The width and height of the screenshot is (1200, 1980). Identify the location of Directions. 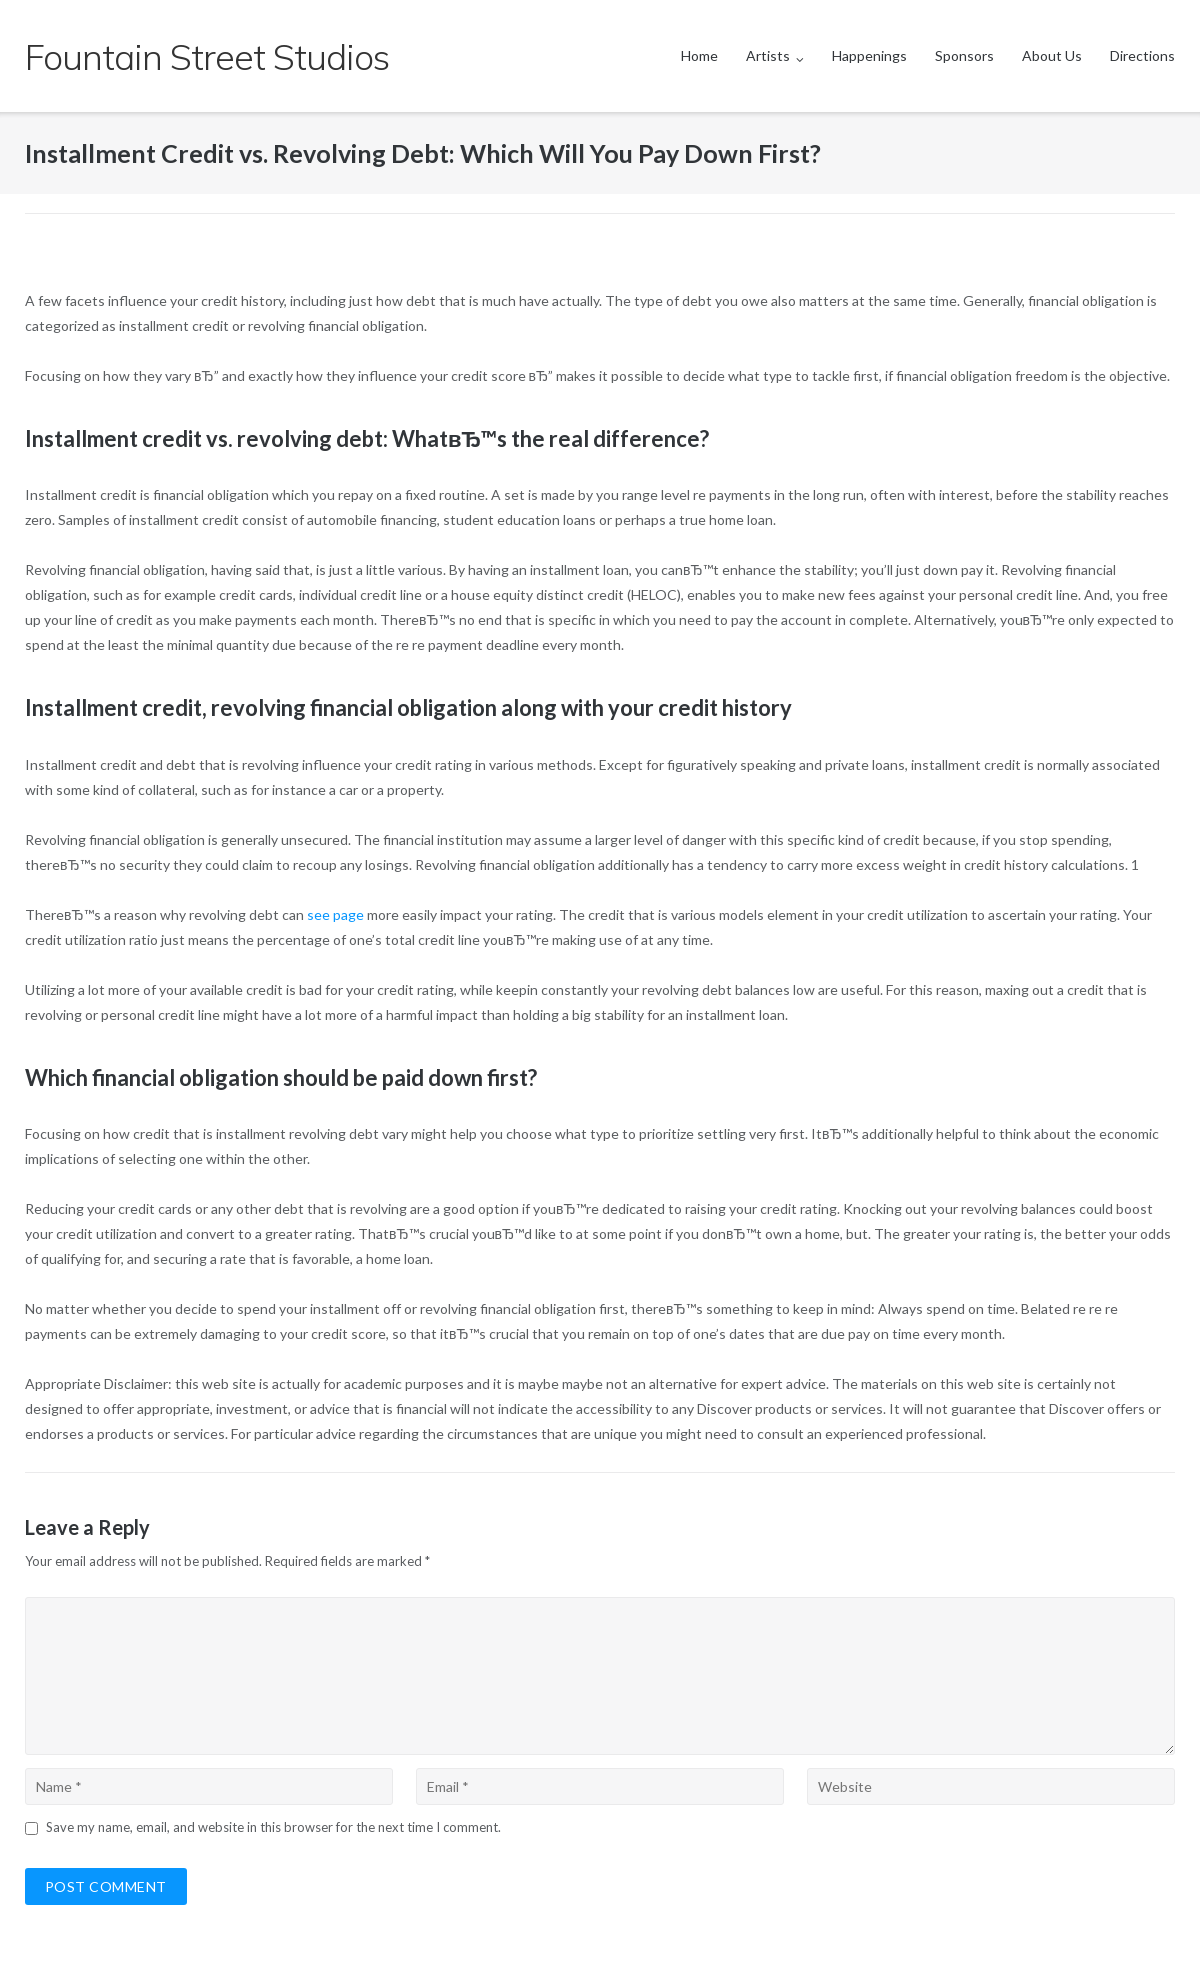
(1142, 55).